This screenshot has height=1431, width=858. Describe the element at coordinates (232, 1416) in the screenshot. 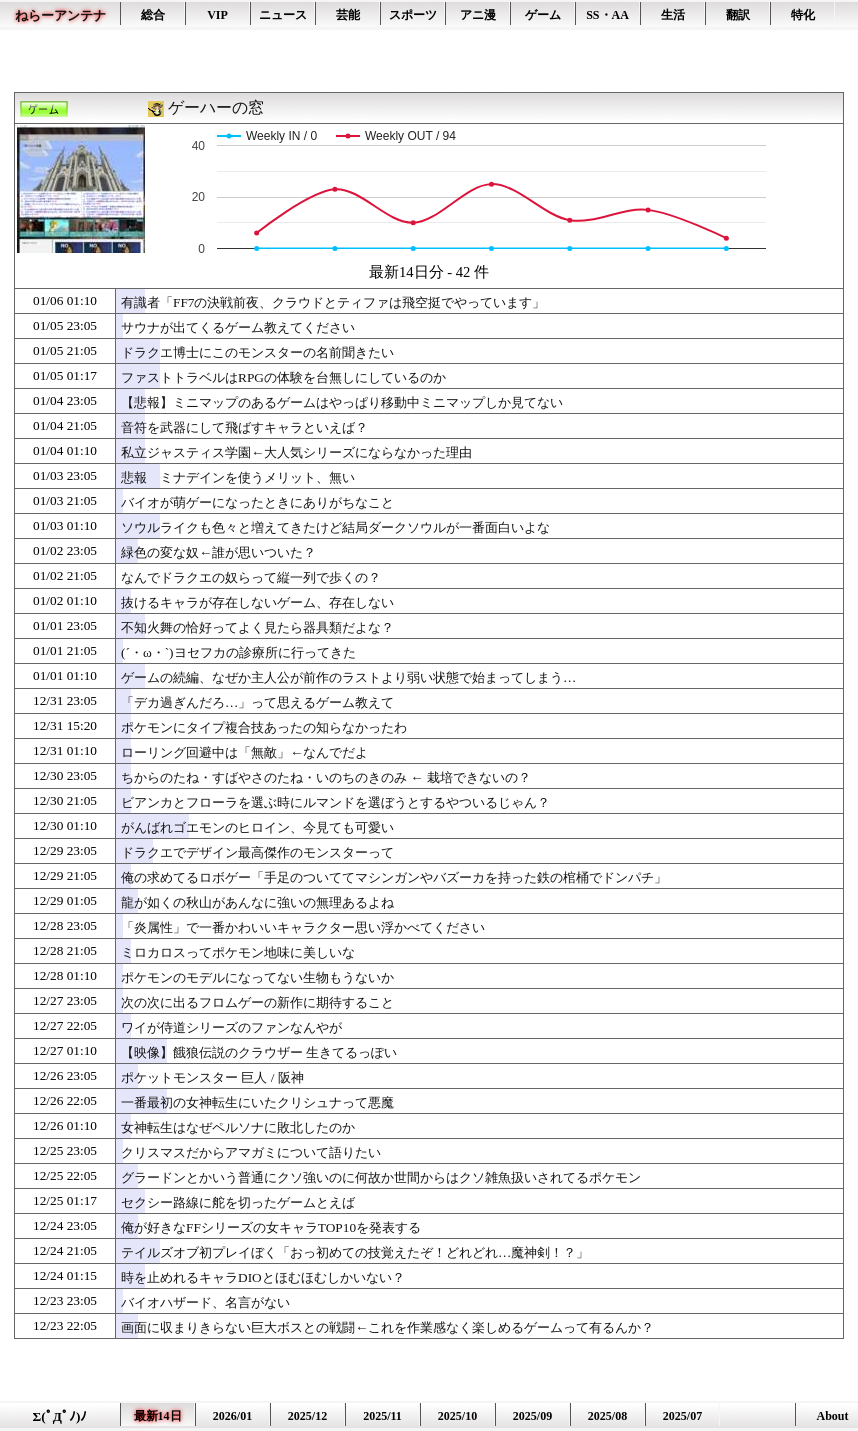

I see `2026/01` at that location.